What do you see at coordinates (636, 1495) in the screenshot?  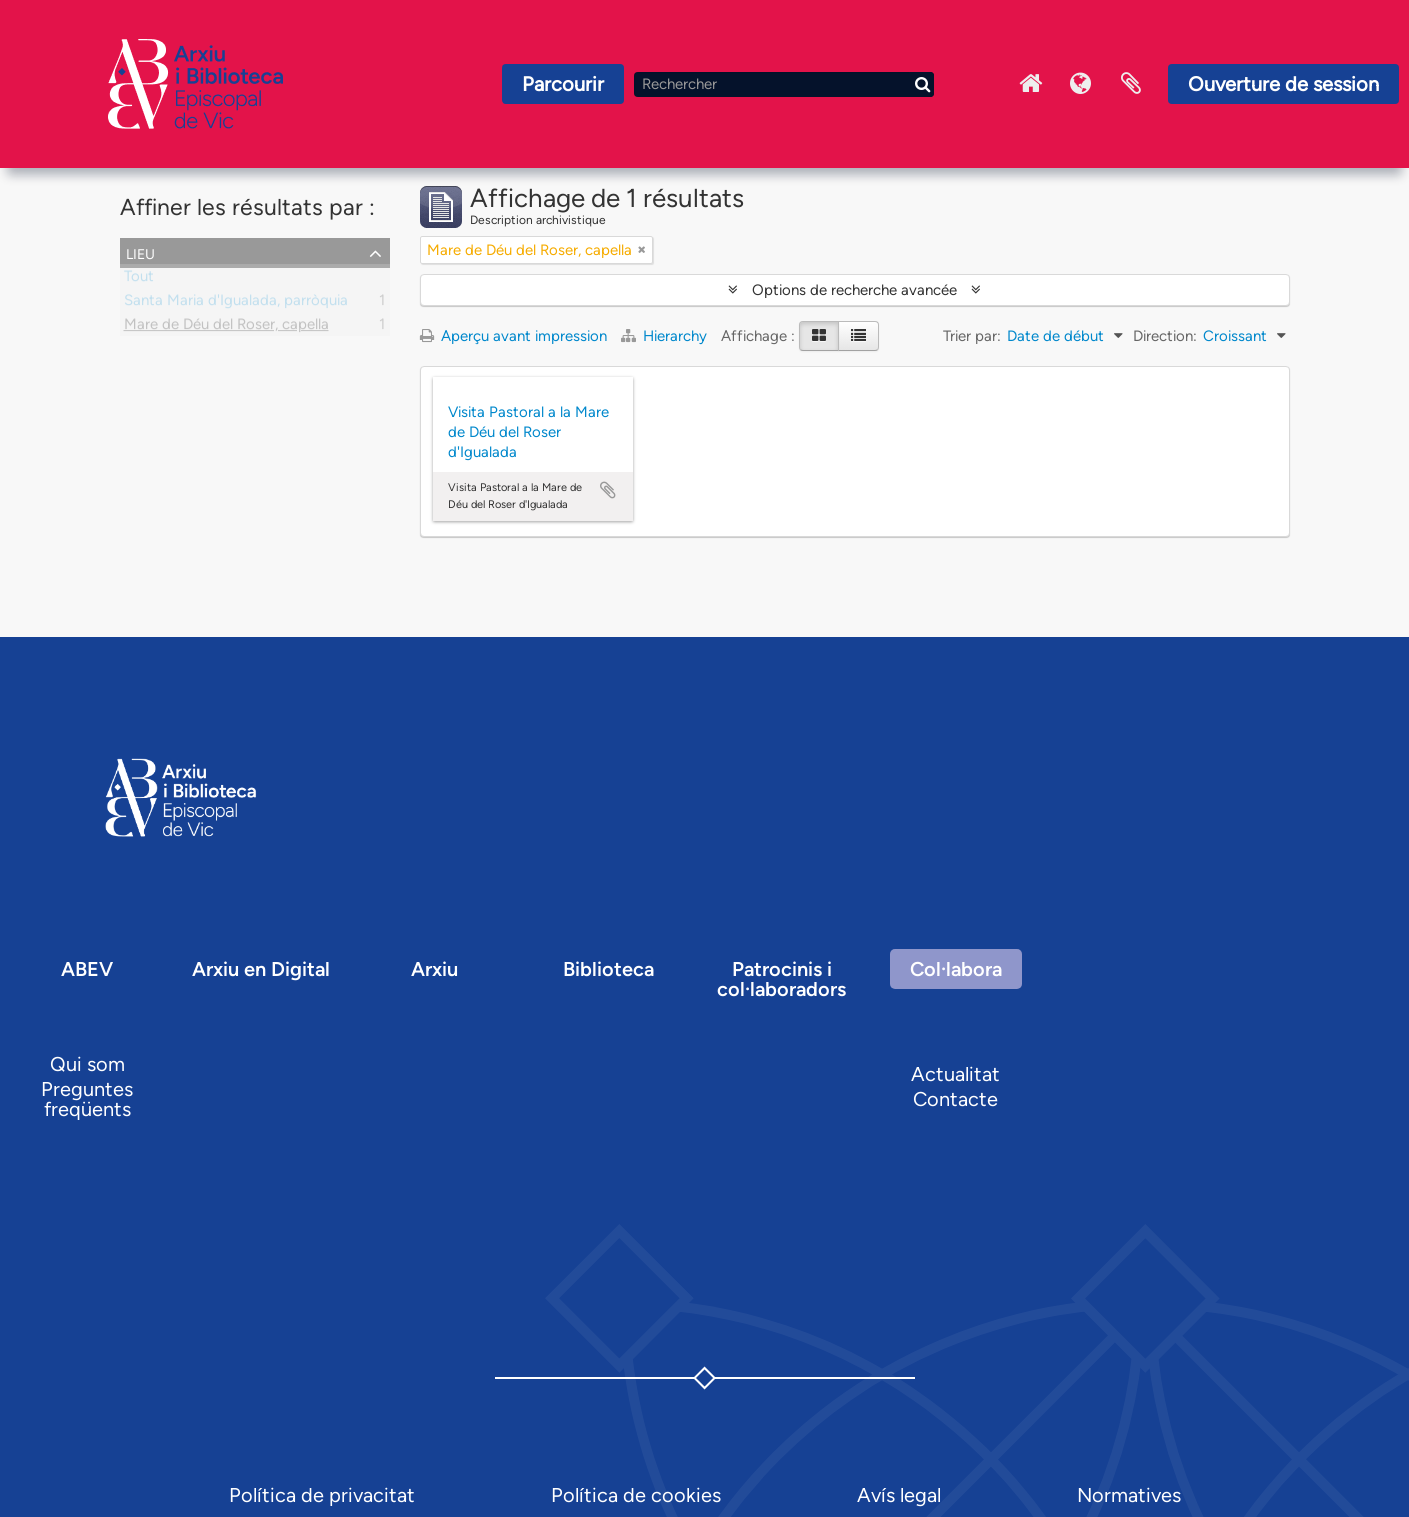 I see `Política de cookies` at bounding box center [636, 1495].